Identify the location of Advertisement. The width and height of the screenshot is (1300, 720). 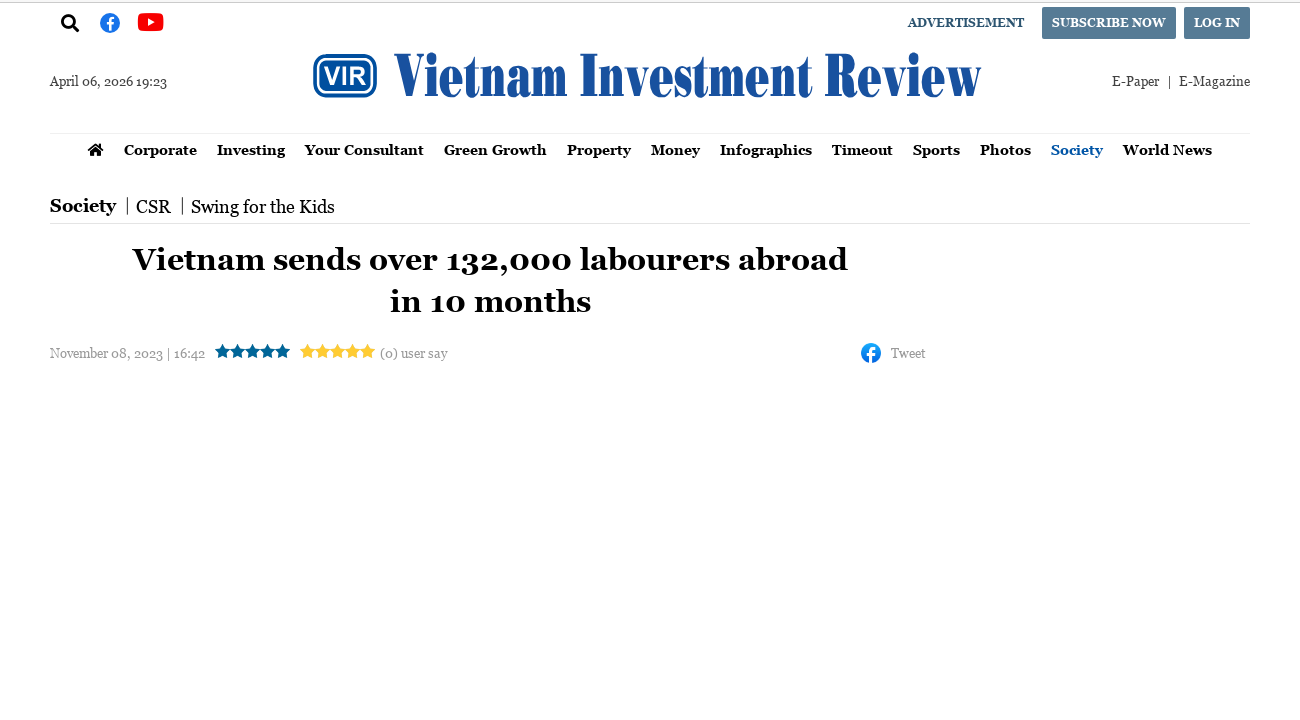
(966, 22).